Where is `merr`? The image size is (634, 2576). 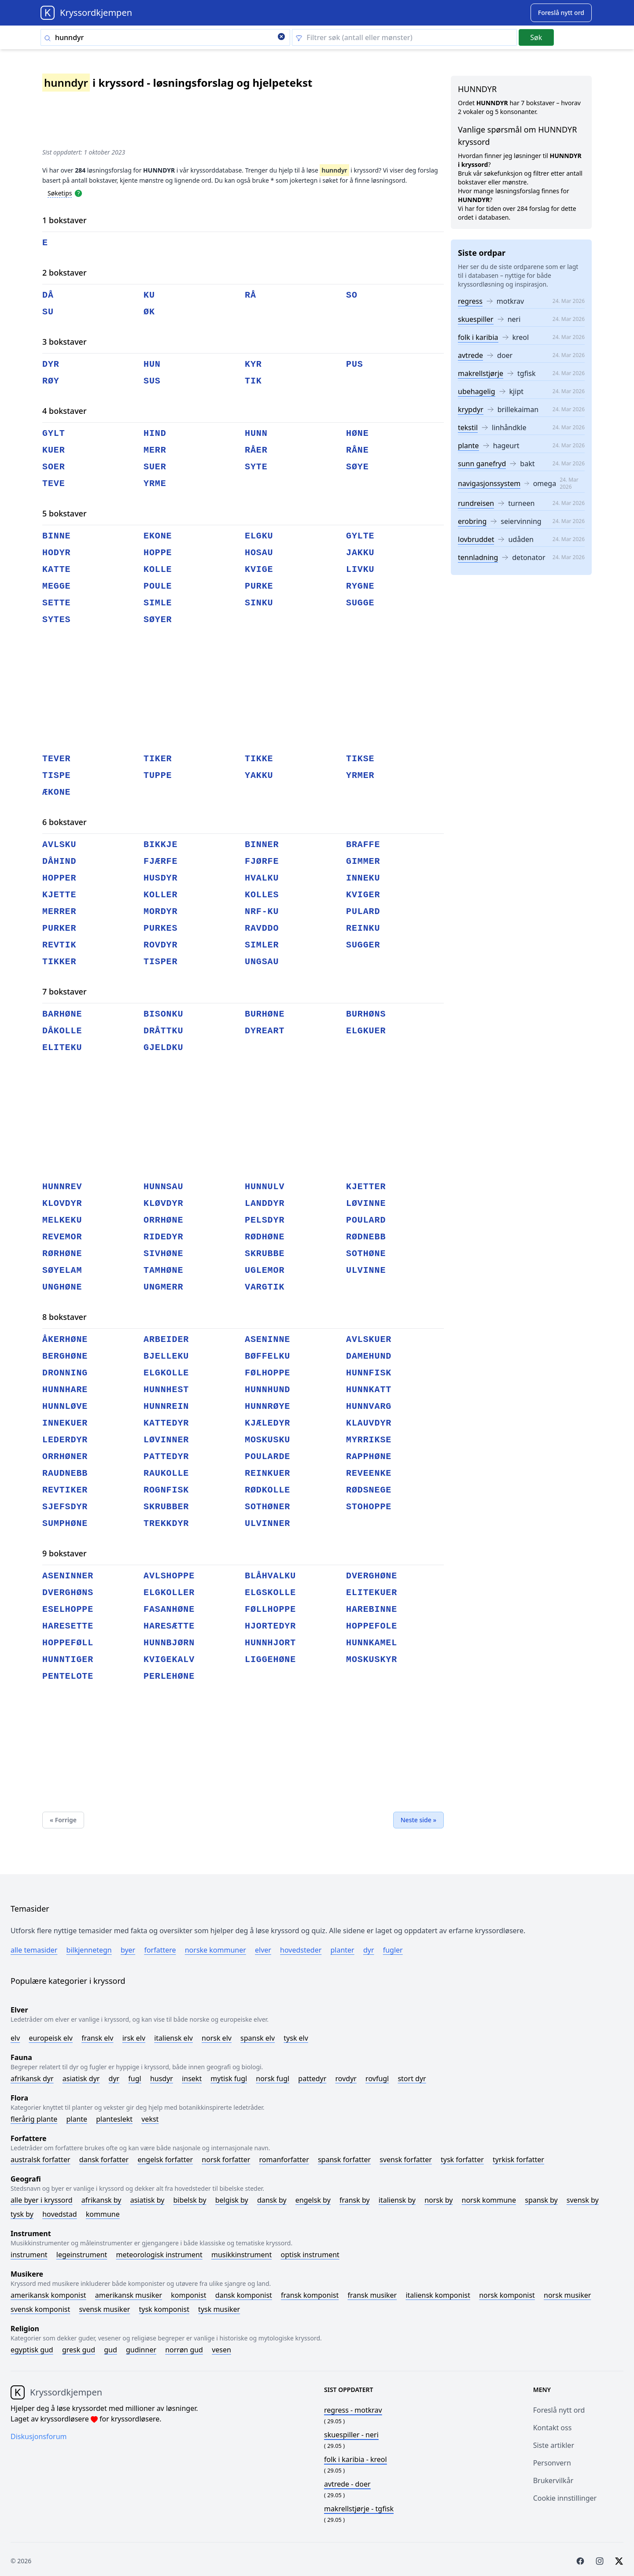
merr is located at coordinates (155, 450).